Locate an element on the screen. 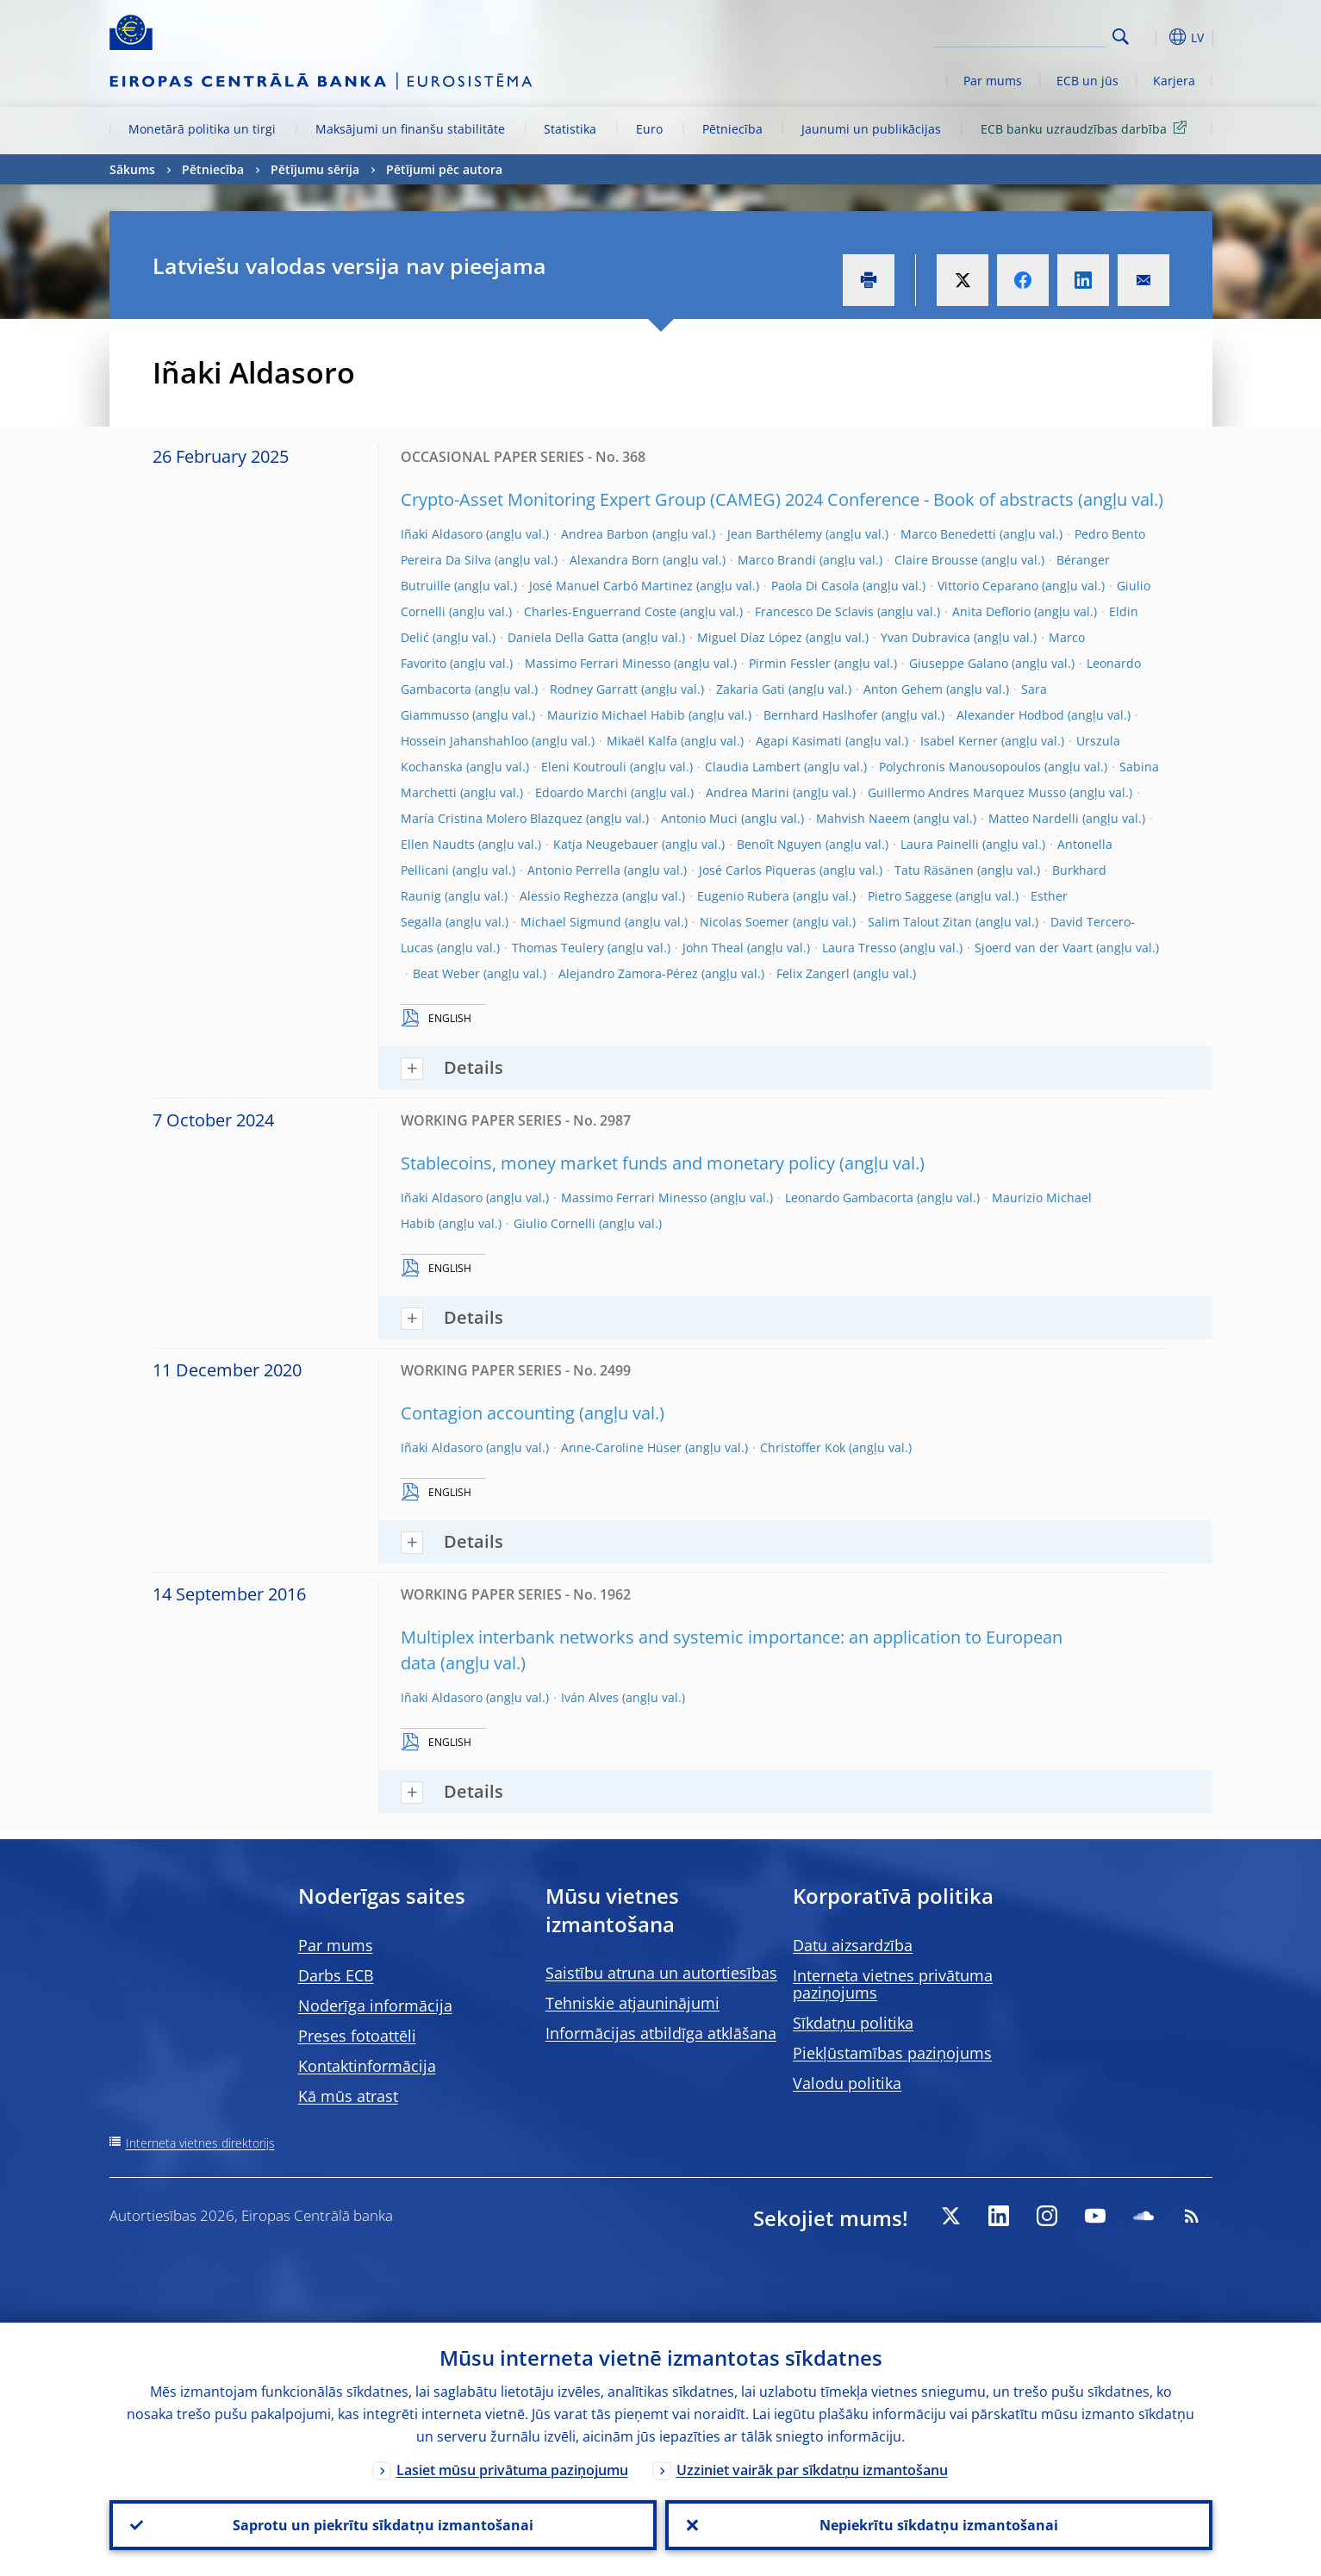 This screenshot has width=1321, height=2576. Informācijas atbildīga atklāšana is located at coordinates (660, 2033).